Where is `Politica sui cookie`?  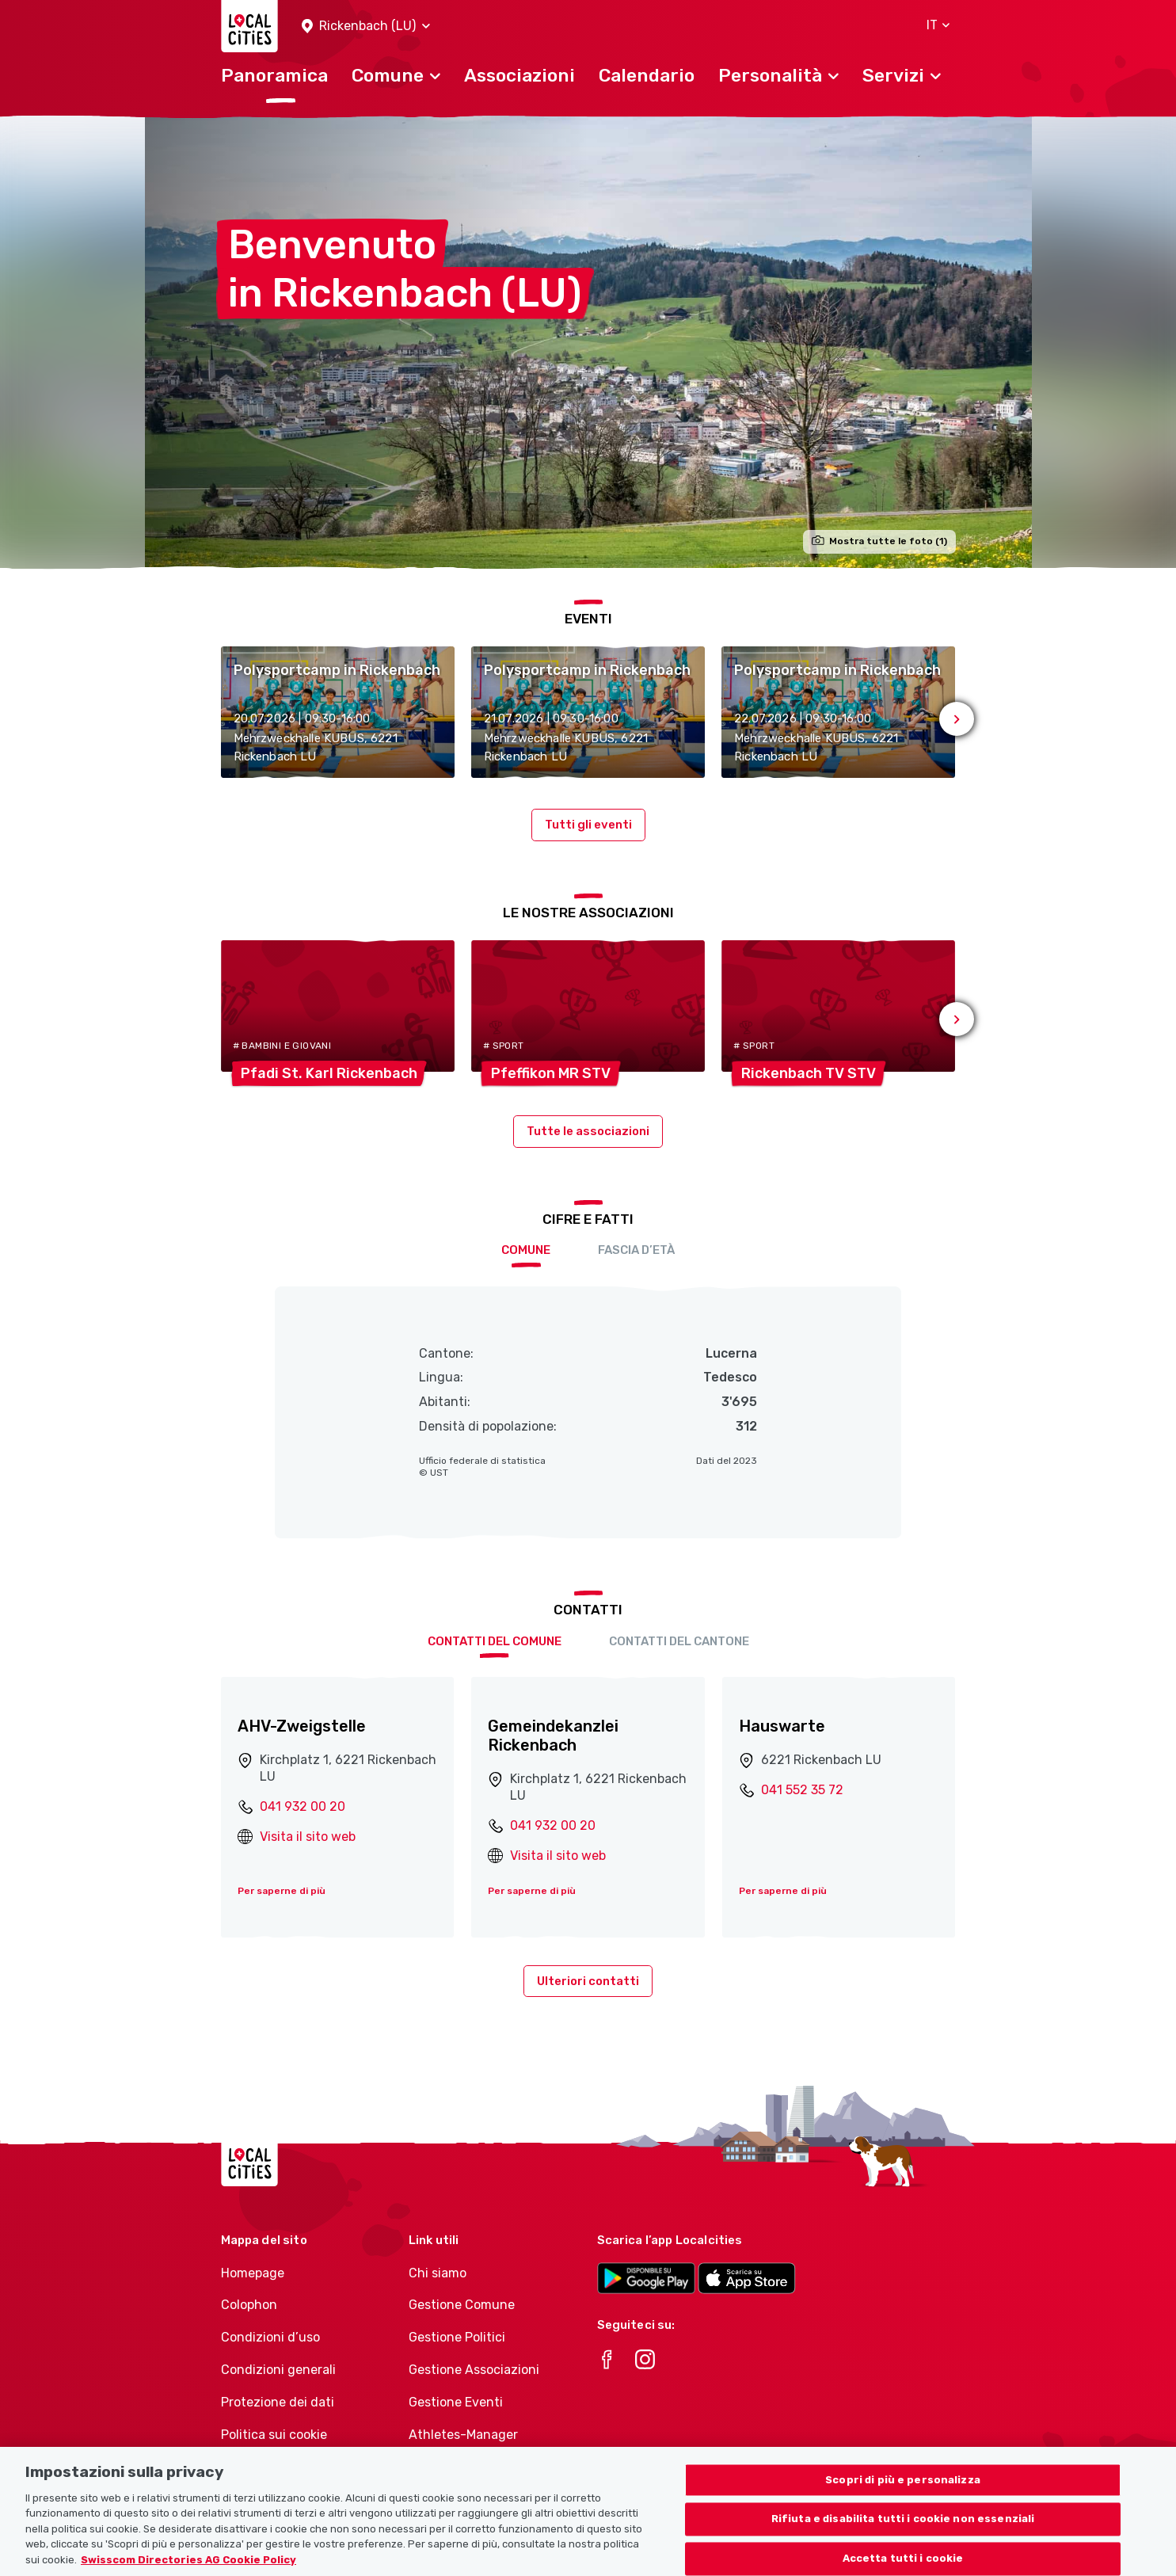
Politica sui cookie is located at coordinates (274, 2434).